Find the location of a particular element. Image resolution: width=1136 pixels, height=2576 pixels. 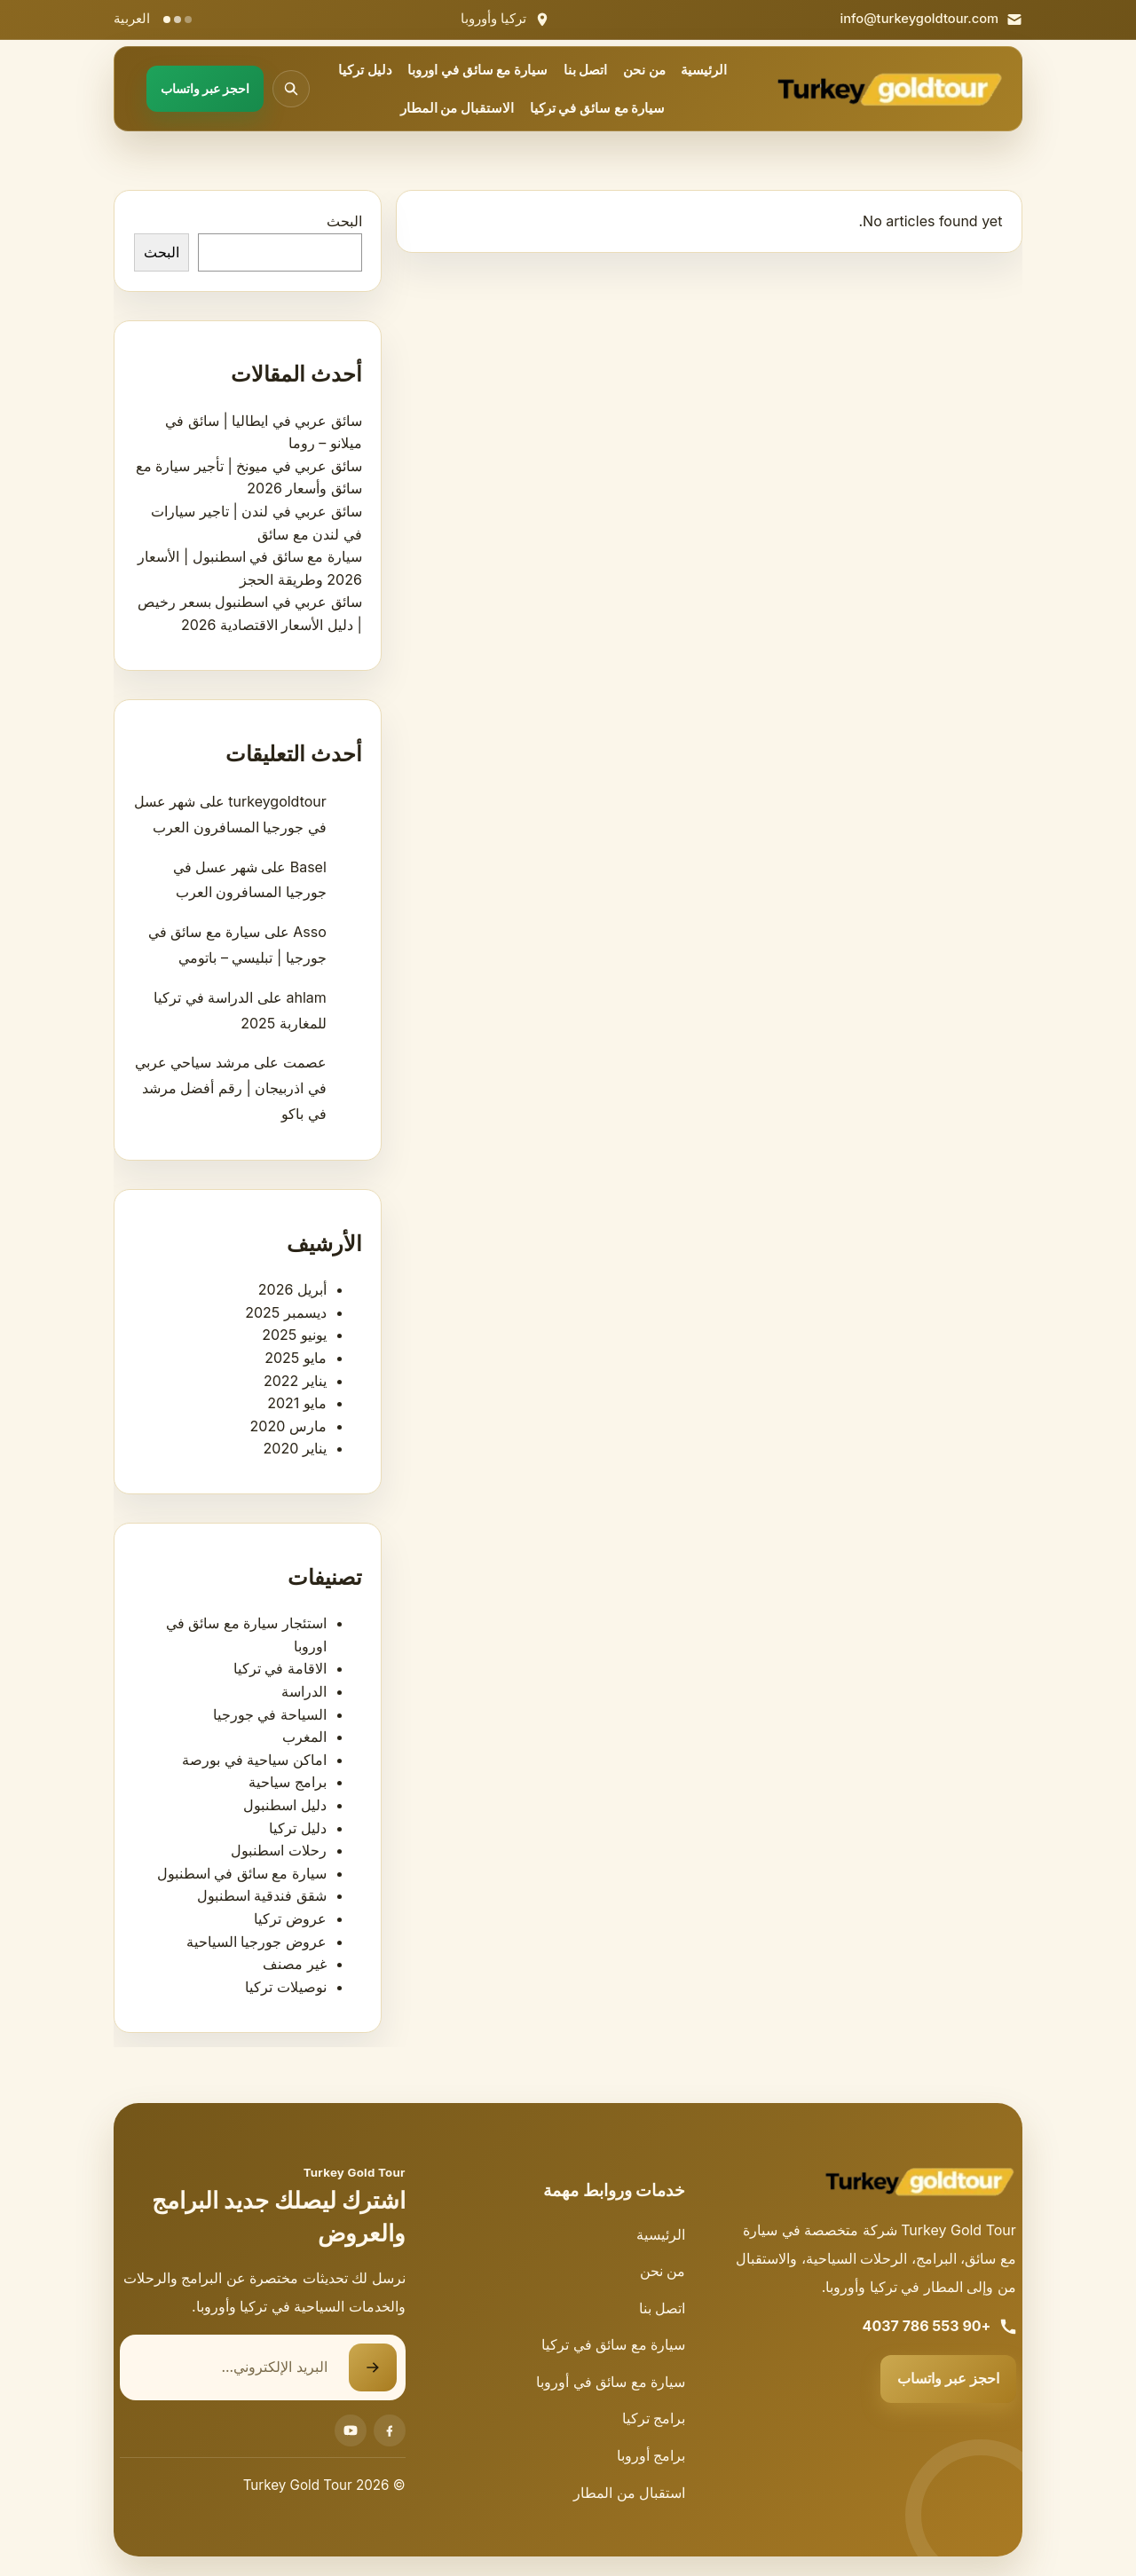

الاقامة في تركيا is located at coordinates (280, 1668).